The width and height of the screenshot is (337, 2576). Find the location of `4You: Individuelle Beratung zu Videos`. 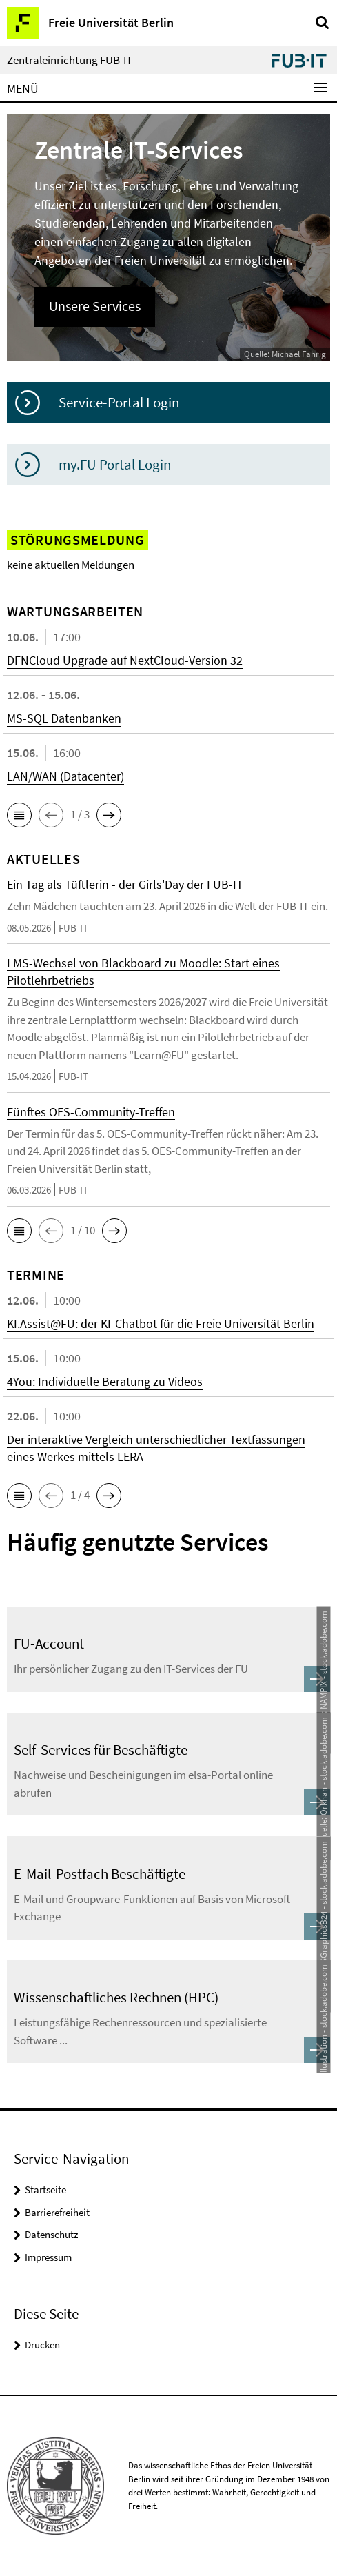

4You: Individuelle Beratung zu Videos is located at coordinates (105, 1381).